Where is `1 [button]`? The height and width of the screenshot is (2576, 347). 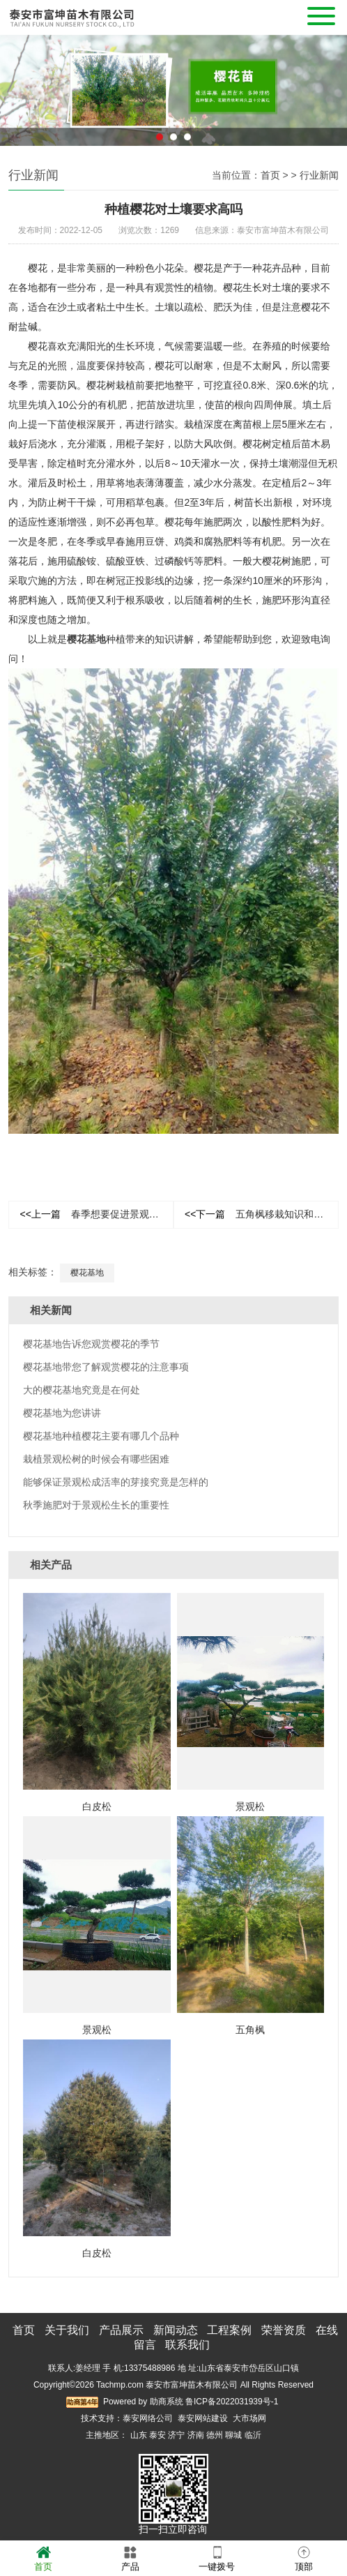 1 [button] is located at coordinates (159, 154).